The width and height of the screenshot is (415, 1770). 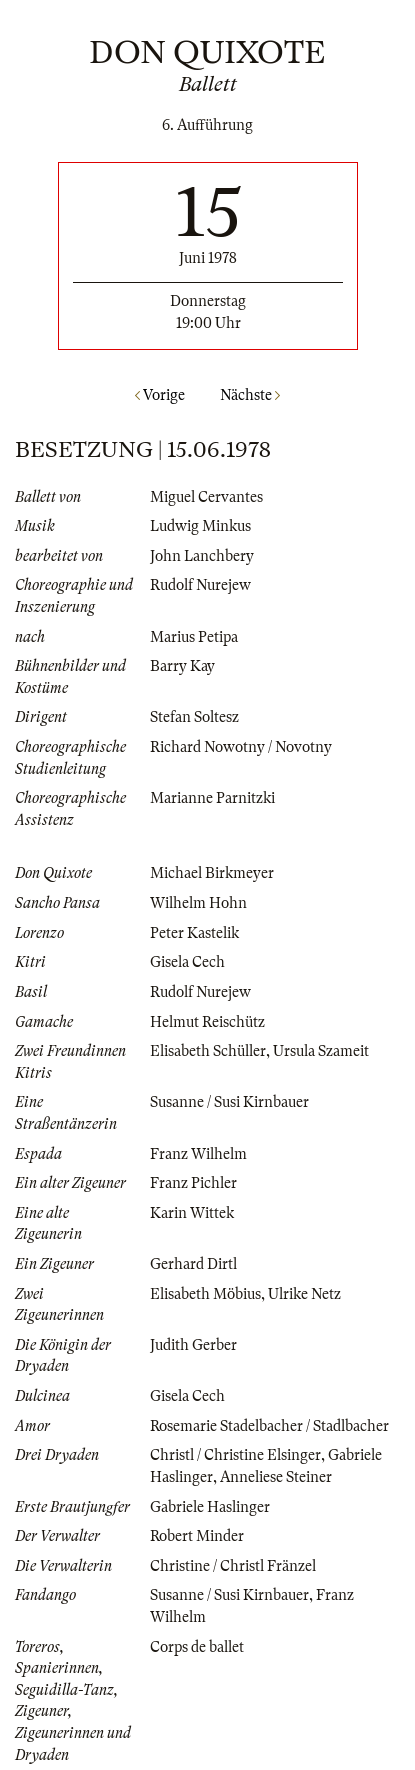 I want to click on Ulrike Netz, so click(x=304, y=1294).